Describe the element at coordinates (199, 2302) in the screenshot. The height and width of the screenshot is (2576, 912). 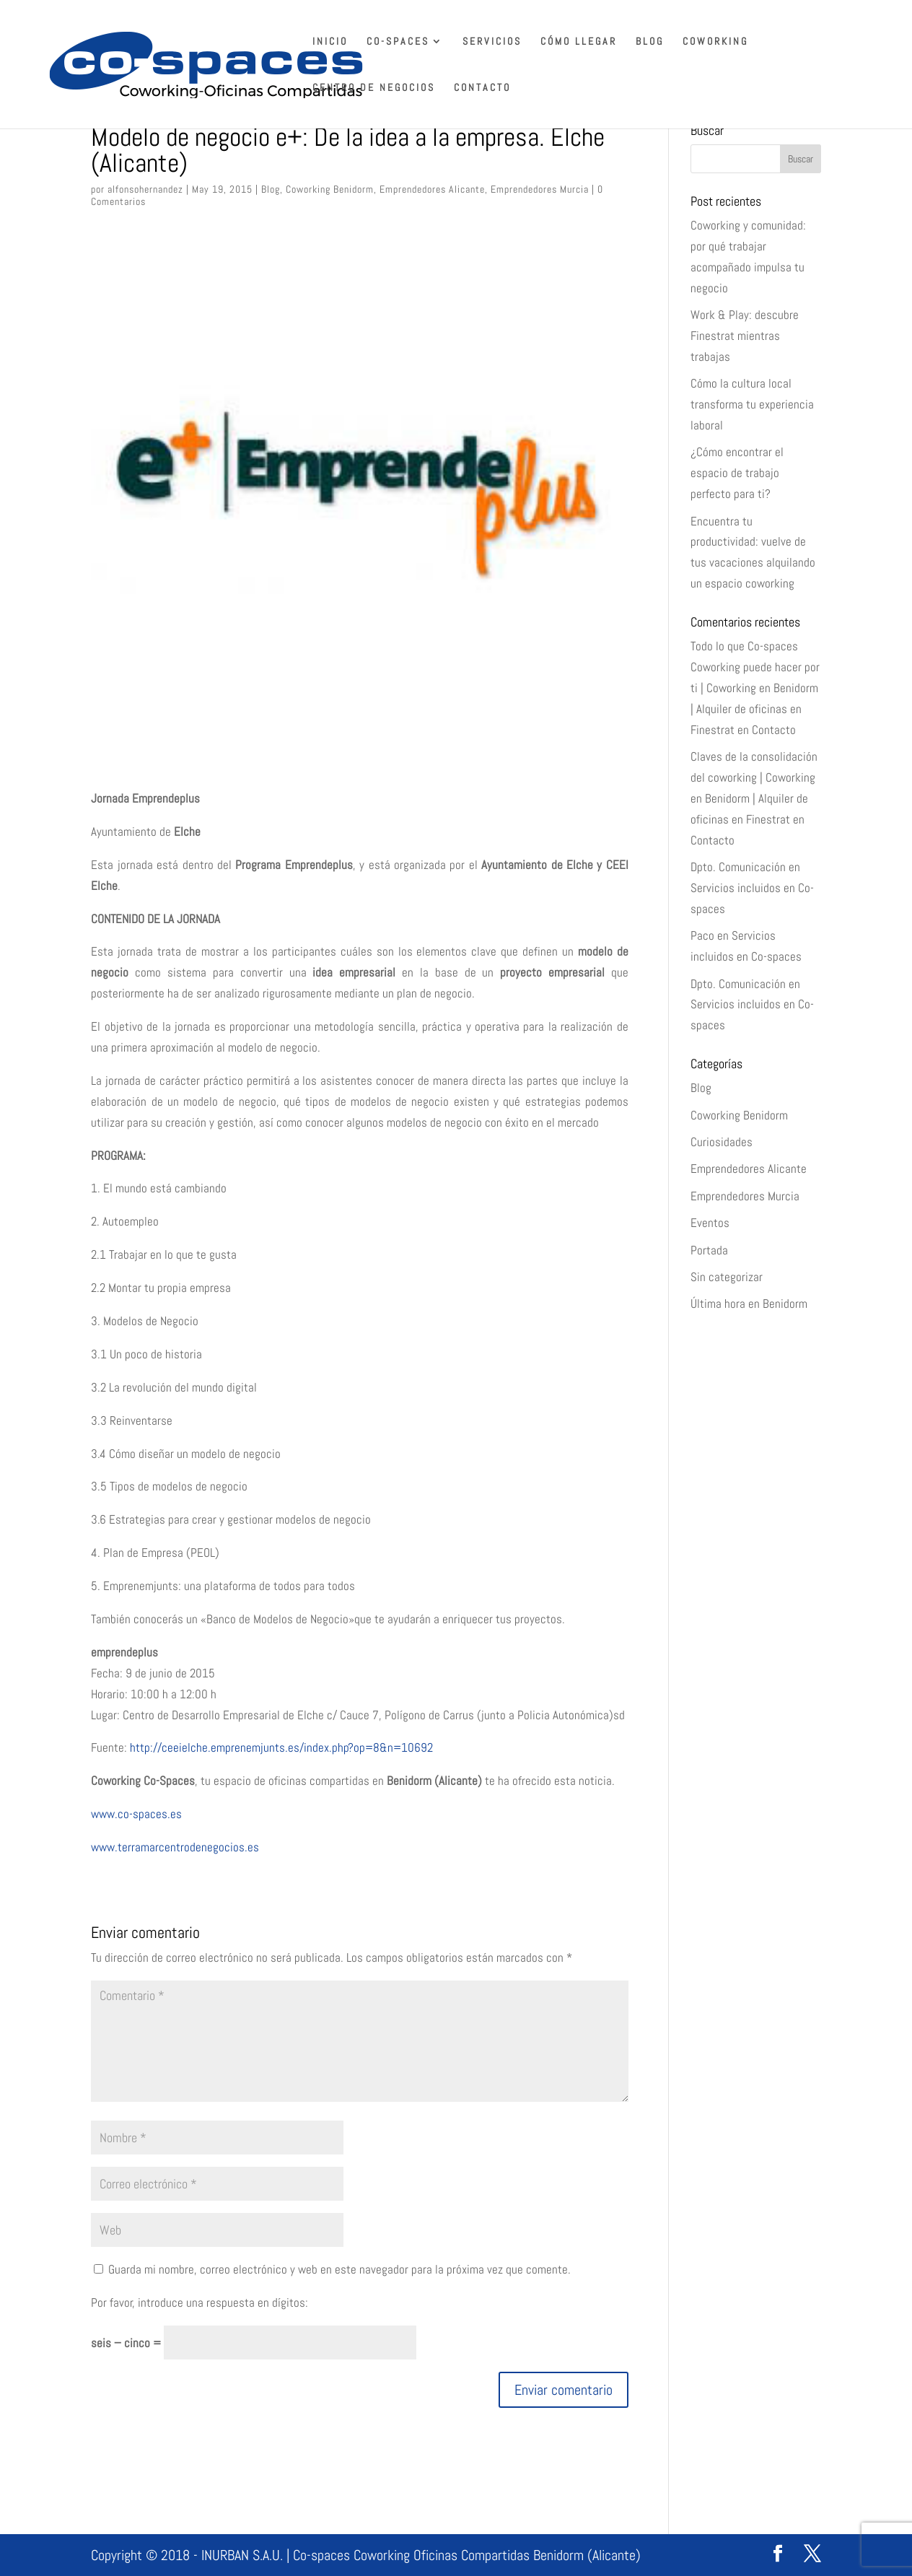
I see `Por favor, introduce una respuesta en dígitos:` at that location.